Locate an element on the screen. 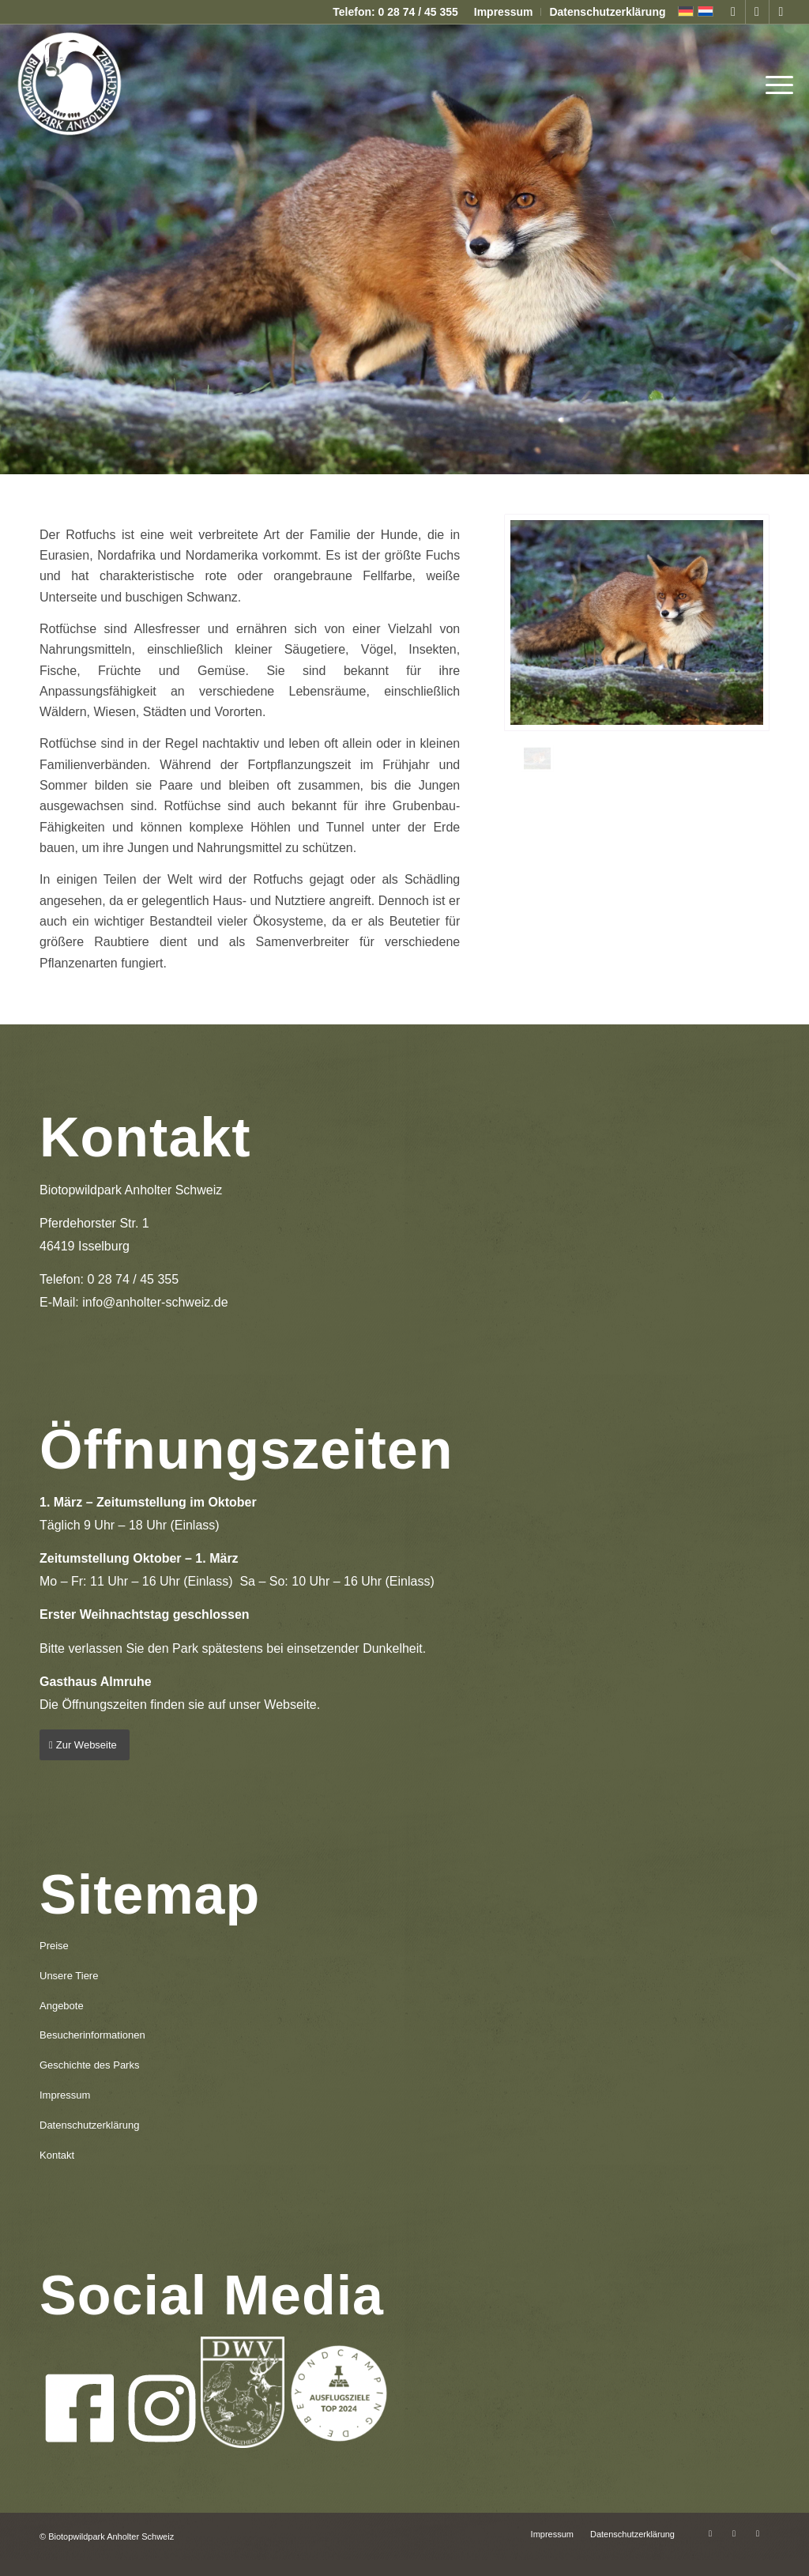 The height and width of the screenshot is (2576, 809). info@anholter-schweiz.de is located at coordinates (155, 1302).